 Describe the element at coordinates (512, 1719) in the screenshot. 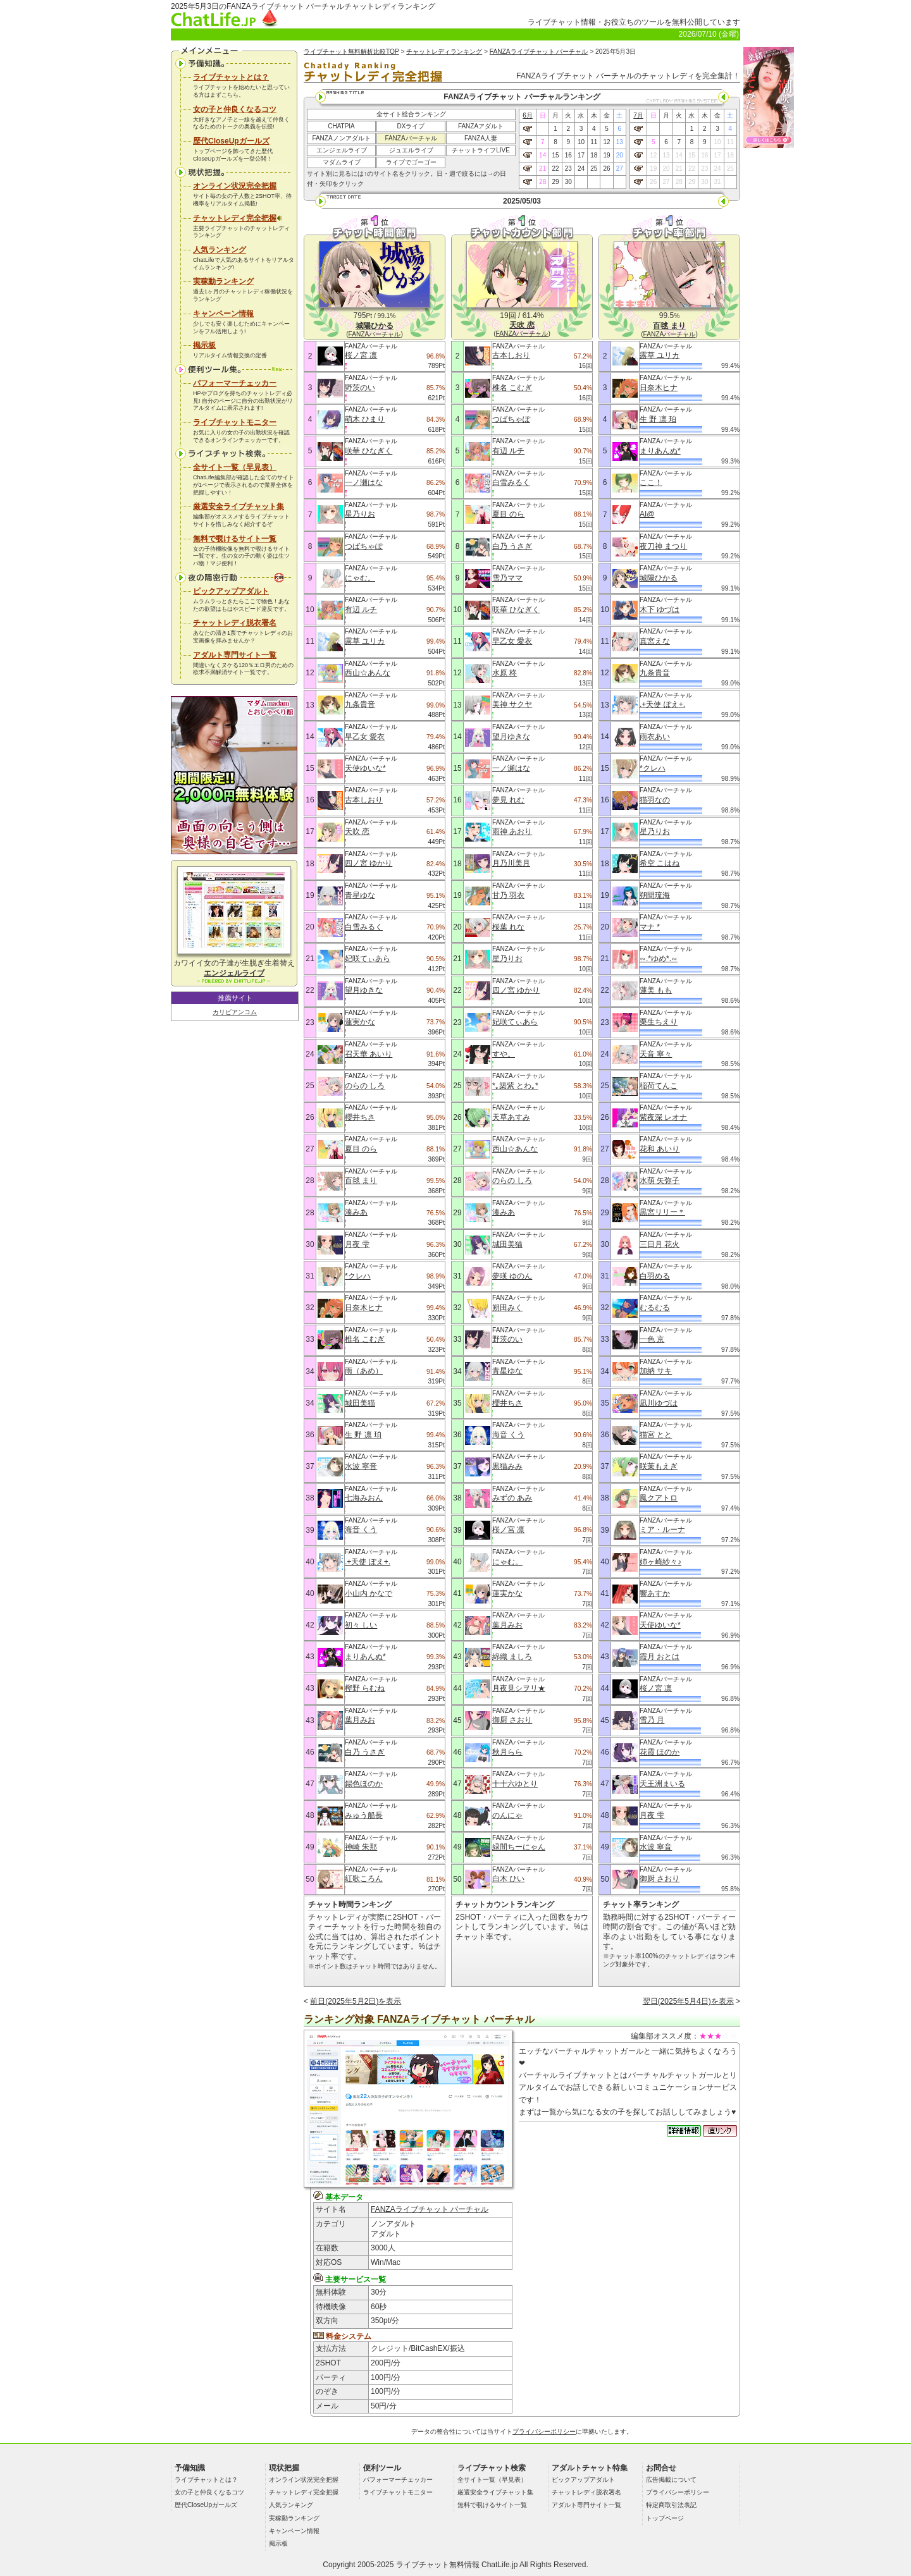

I see `御厨 さおり` at that location.